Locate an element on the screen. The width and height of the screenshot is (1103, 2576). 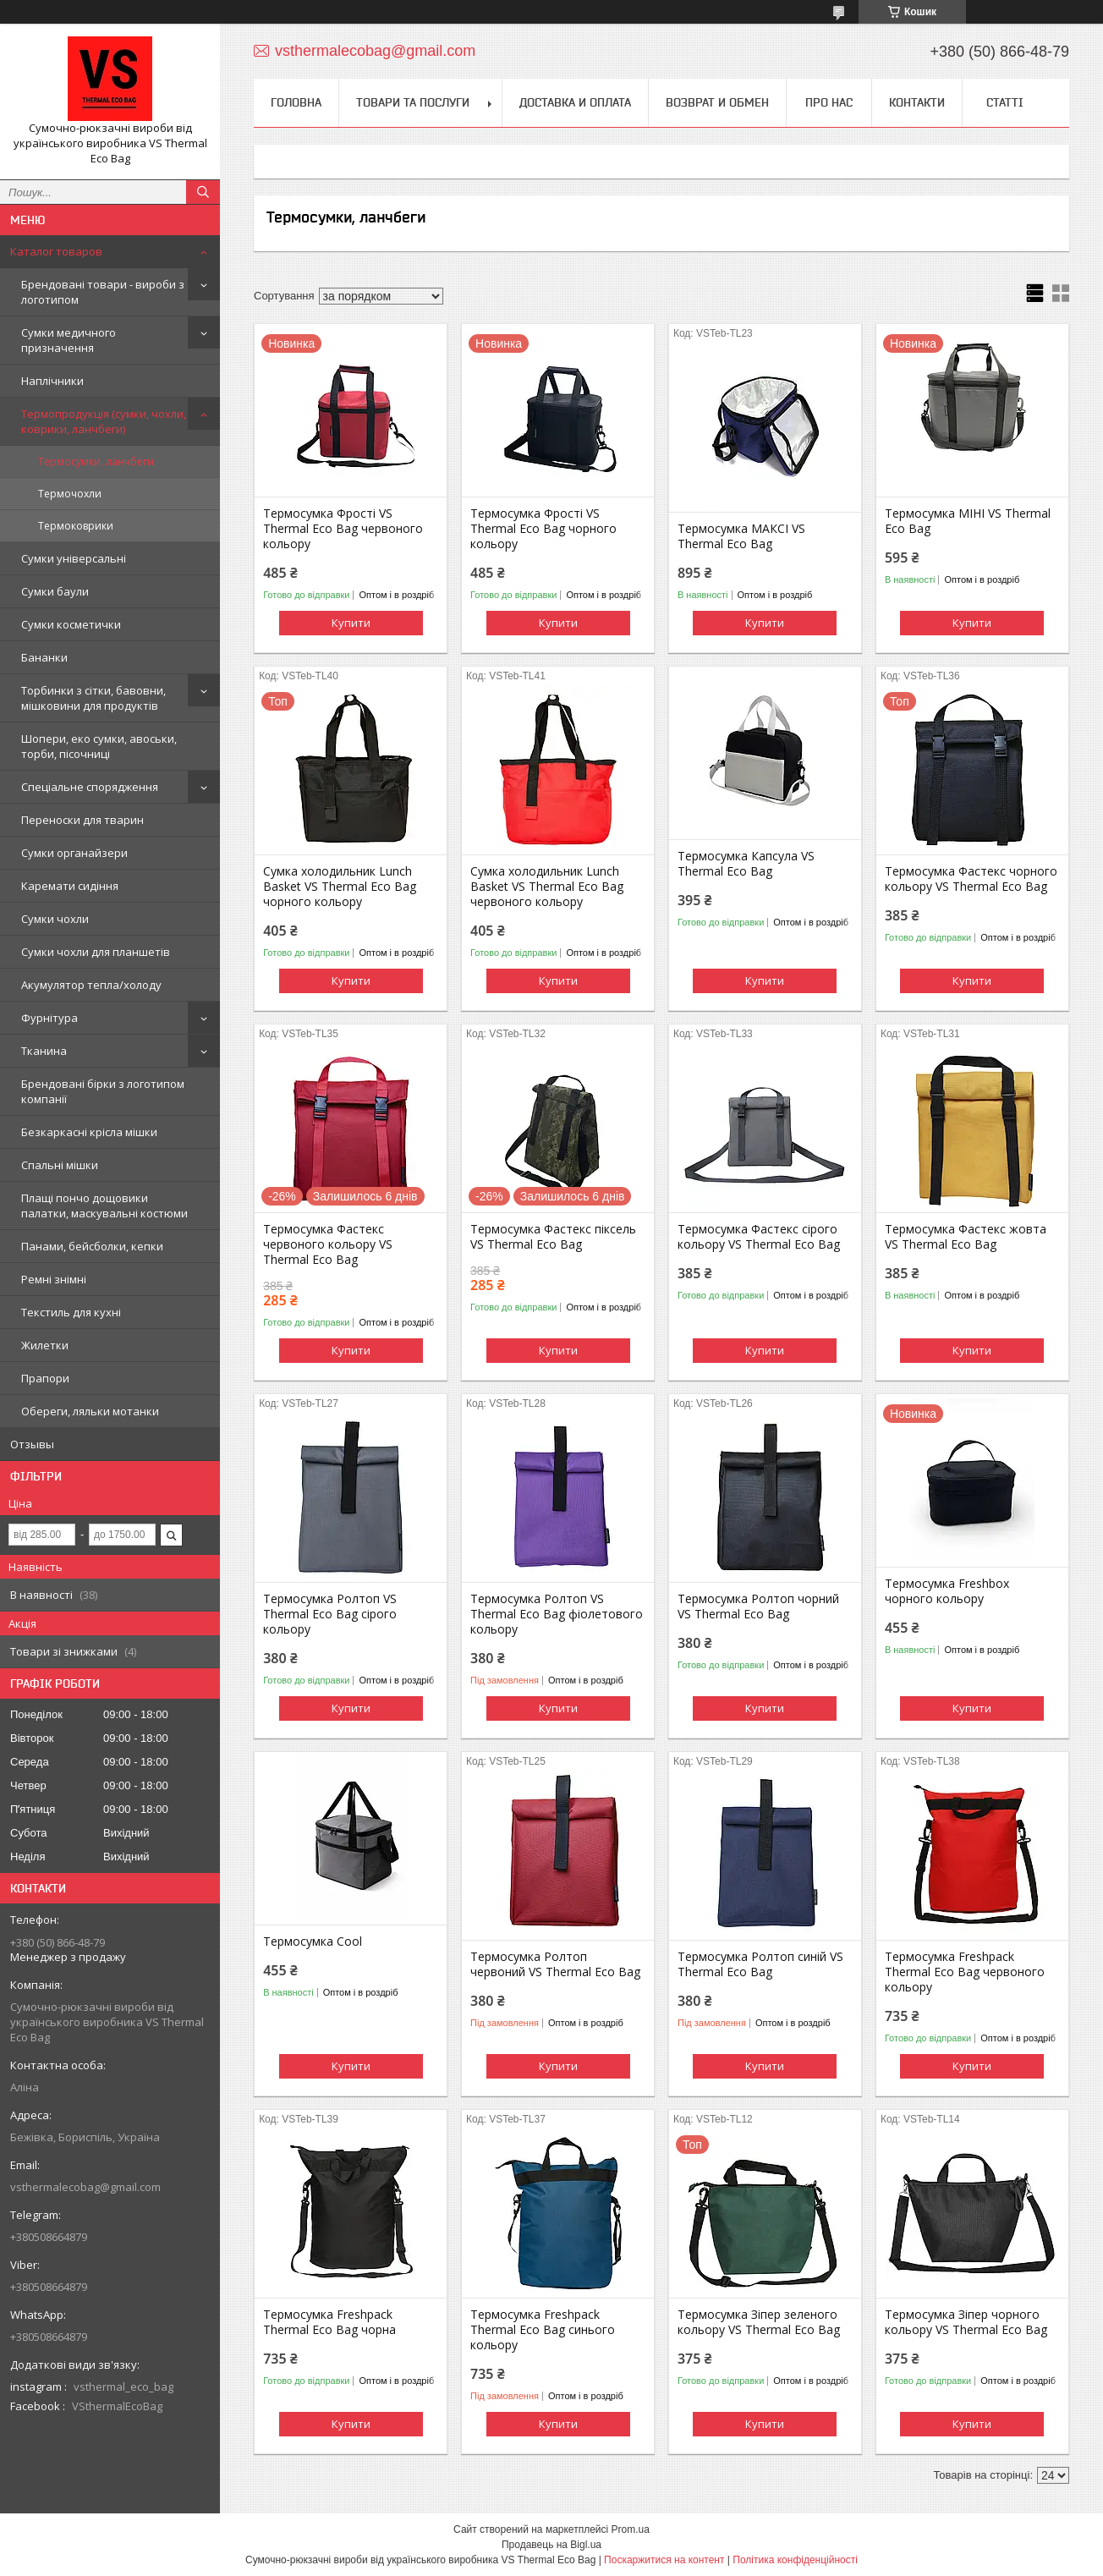
Термоковрики is located at coordinates (75, 526).